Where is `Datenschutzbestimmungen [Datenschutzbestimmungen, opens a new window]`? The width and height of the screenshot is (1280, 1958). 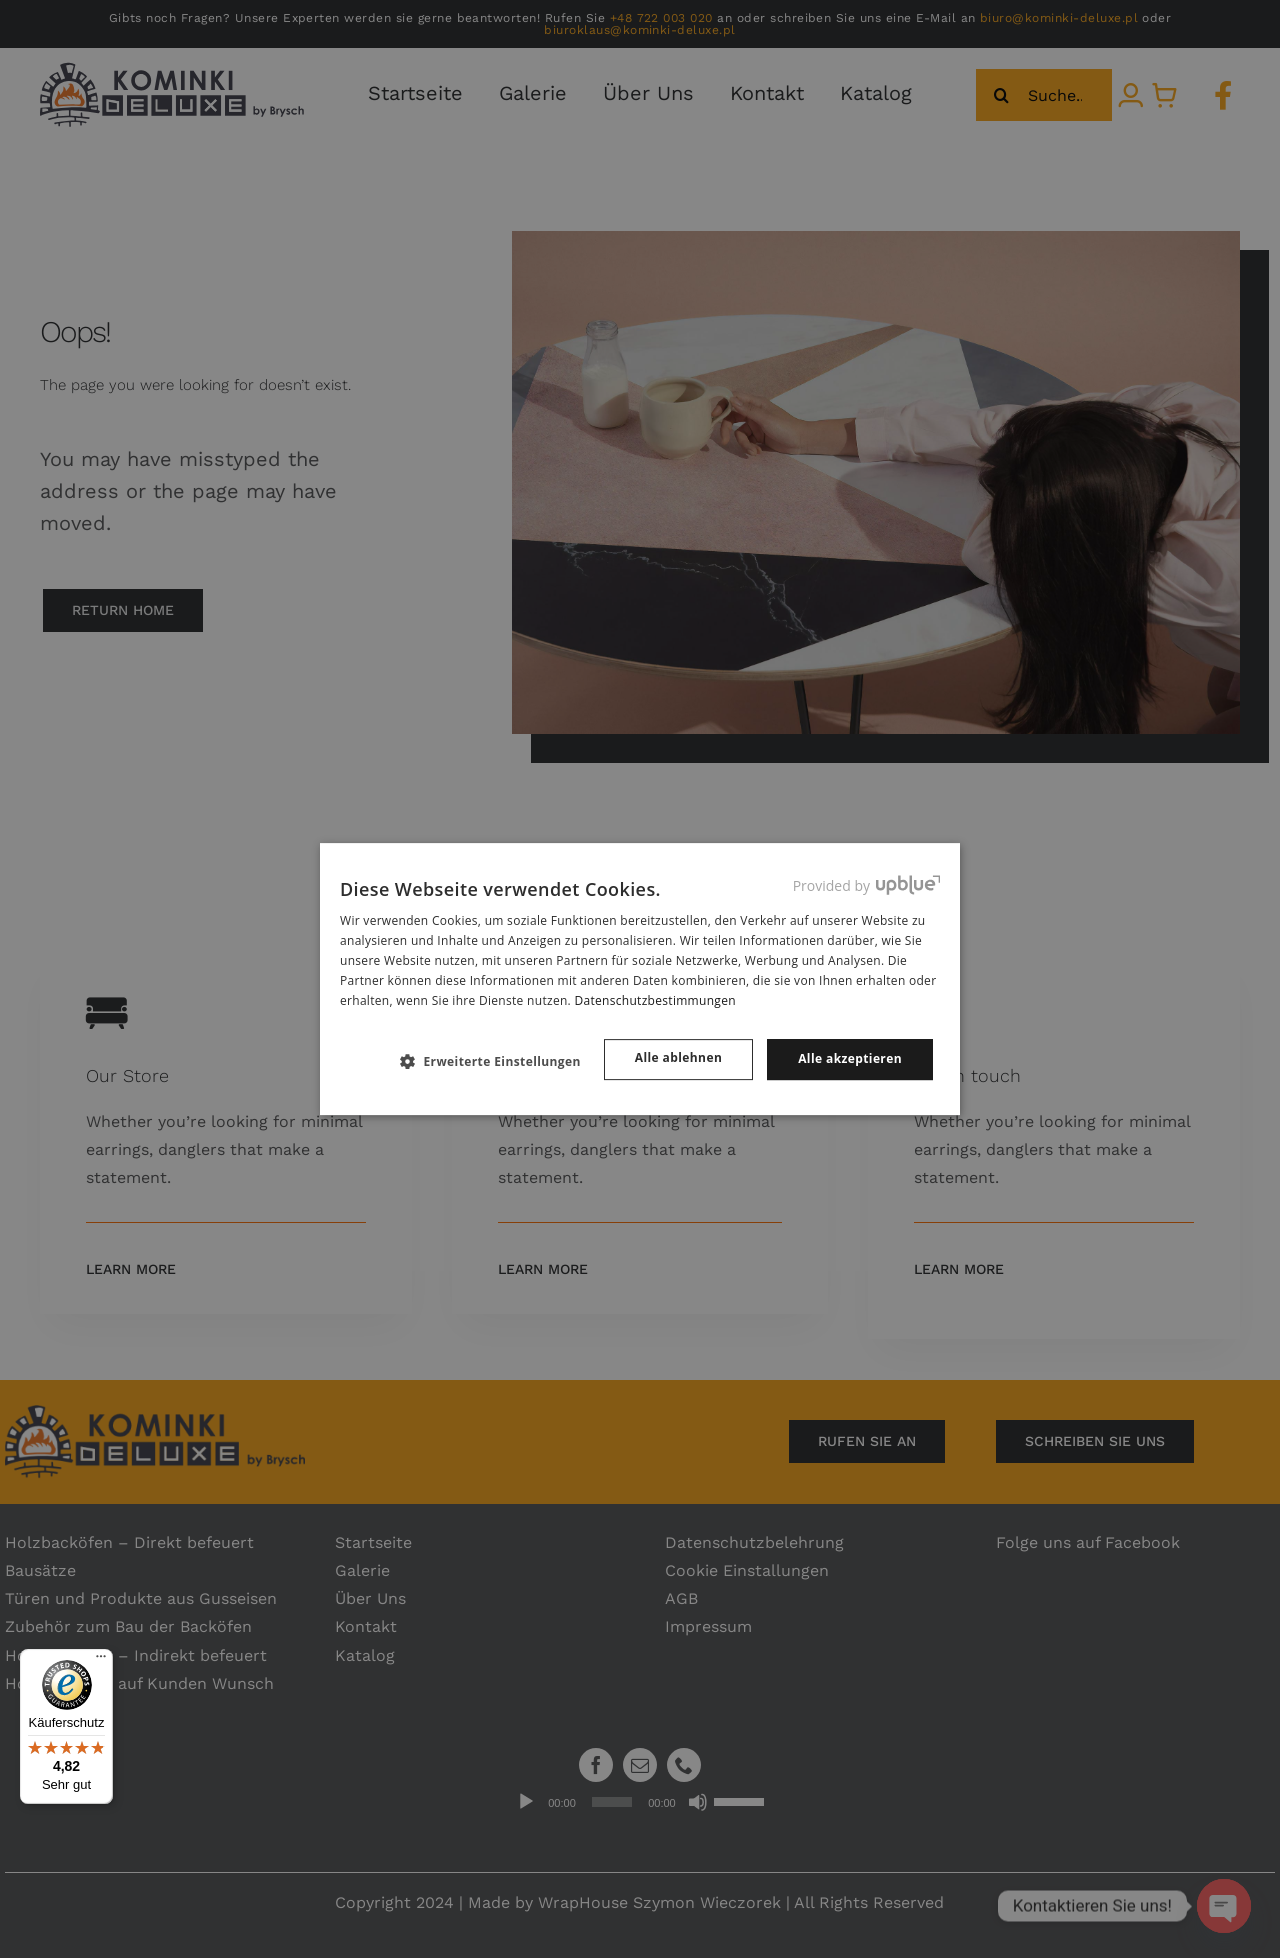
Datenschutzbestimmungen [Datenschutzbestimmungen, opens a new window] is located at coordinates (654, 1000).